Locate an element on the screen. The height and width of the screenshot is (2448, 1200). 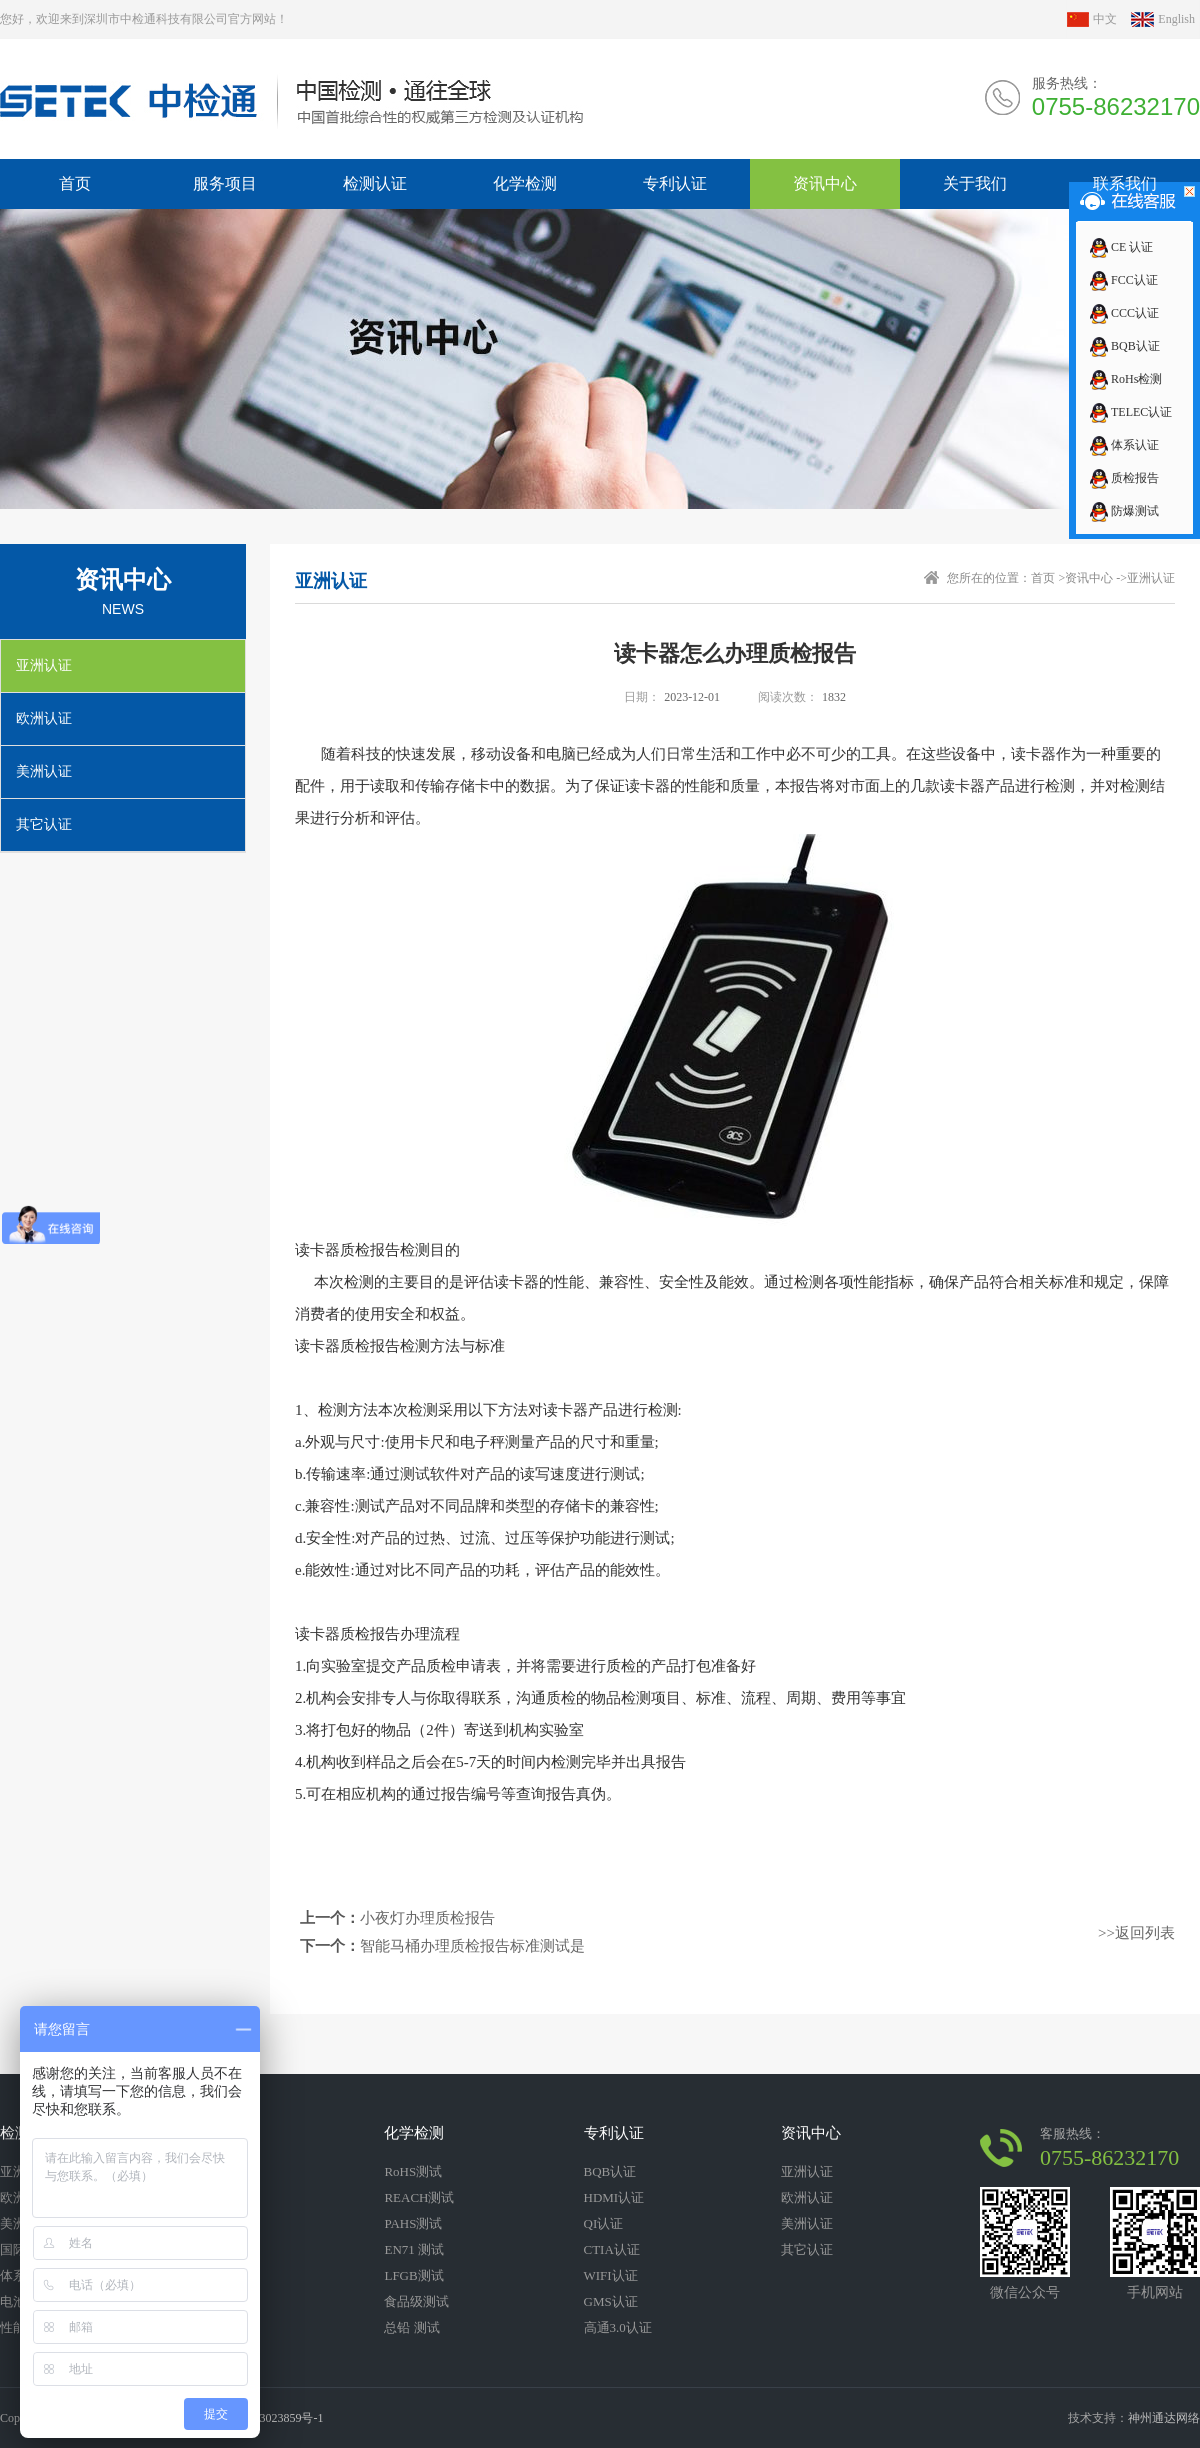
检测认证 is located at coordinates (375, 183).